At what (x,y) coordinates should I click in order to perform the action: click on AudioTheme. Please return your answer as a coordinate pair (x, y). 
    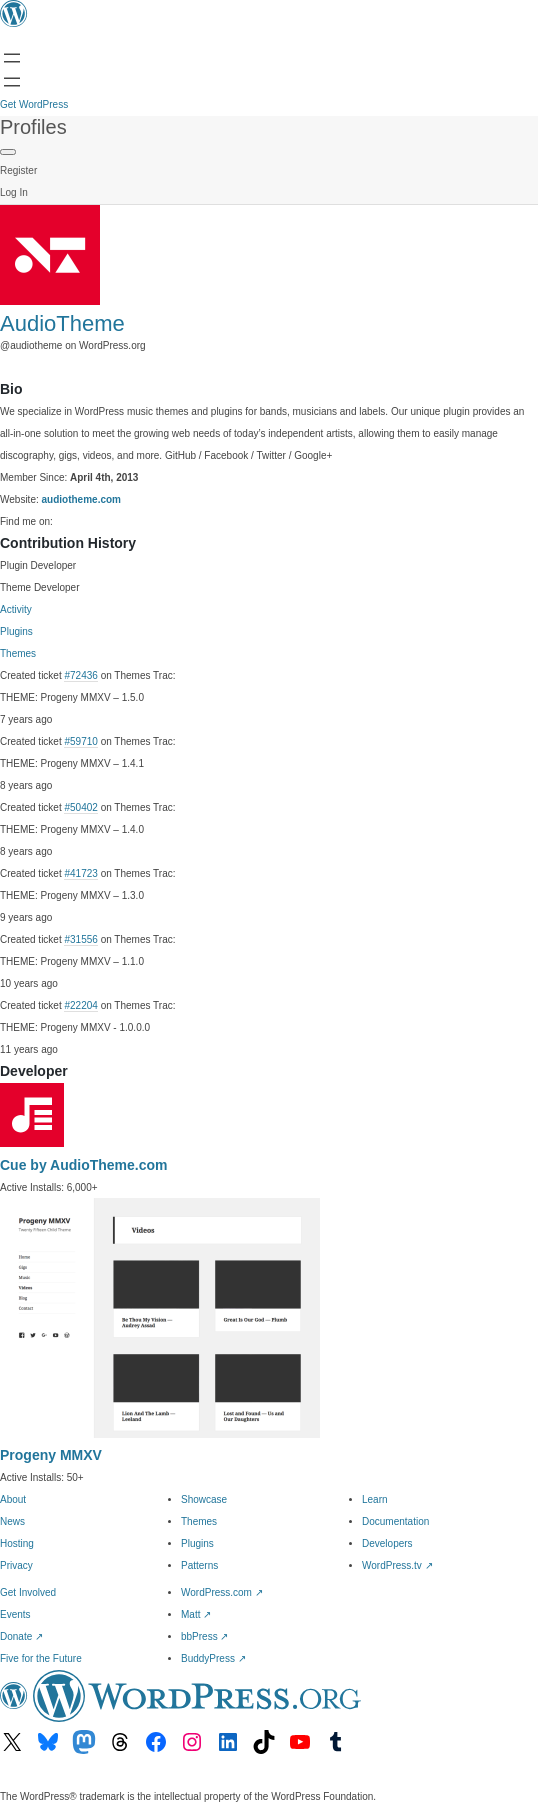
    Looking at the image, I should click on (62, 323).